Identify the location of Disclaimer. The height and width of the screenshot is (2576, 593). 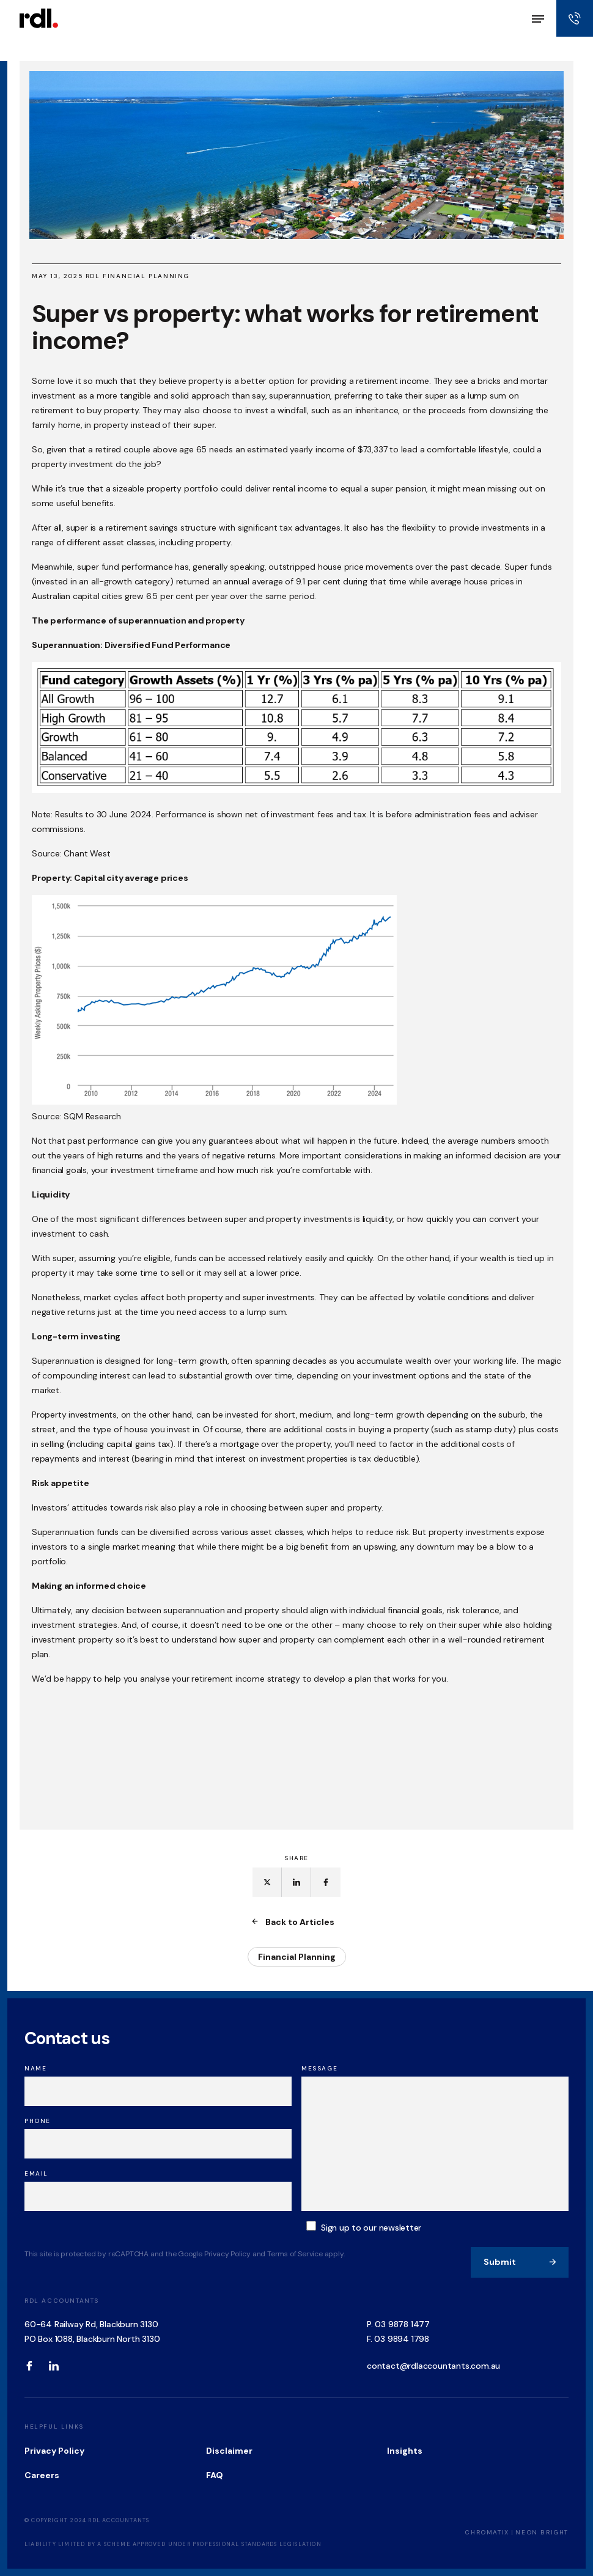
(229, 2450).